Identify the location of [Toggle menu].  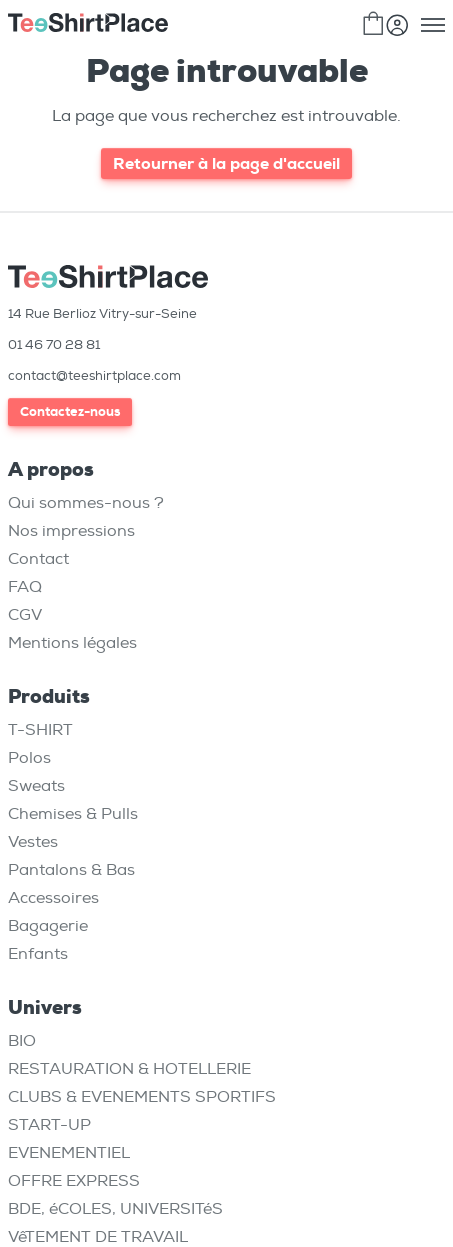
(433, 25).